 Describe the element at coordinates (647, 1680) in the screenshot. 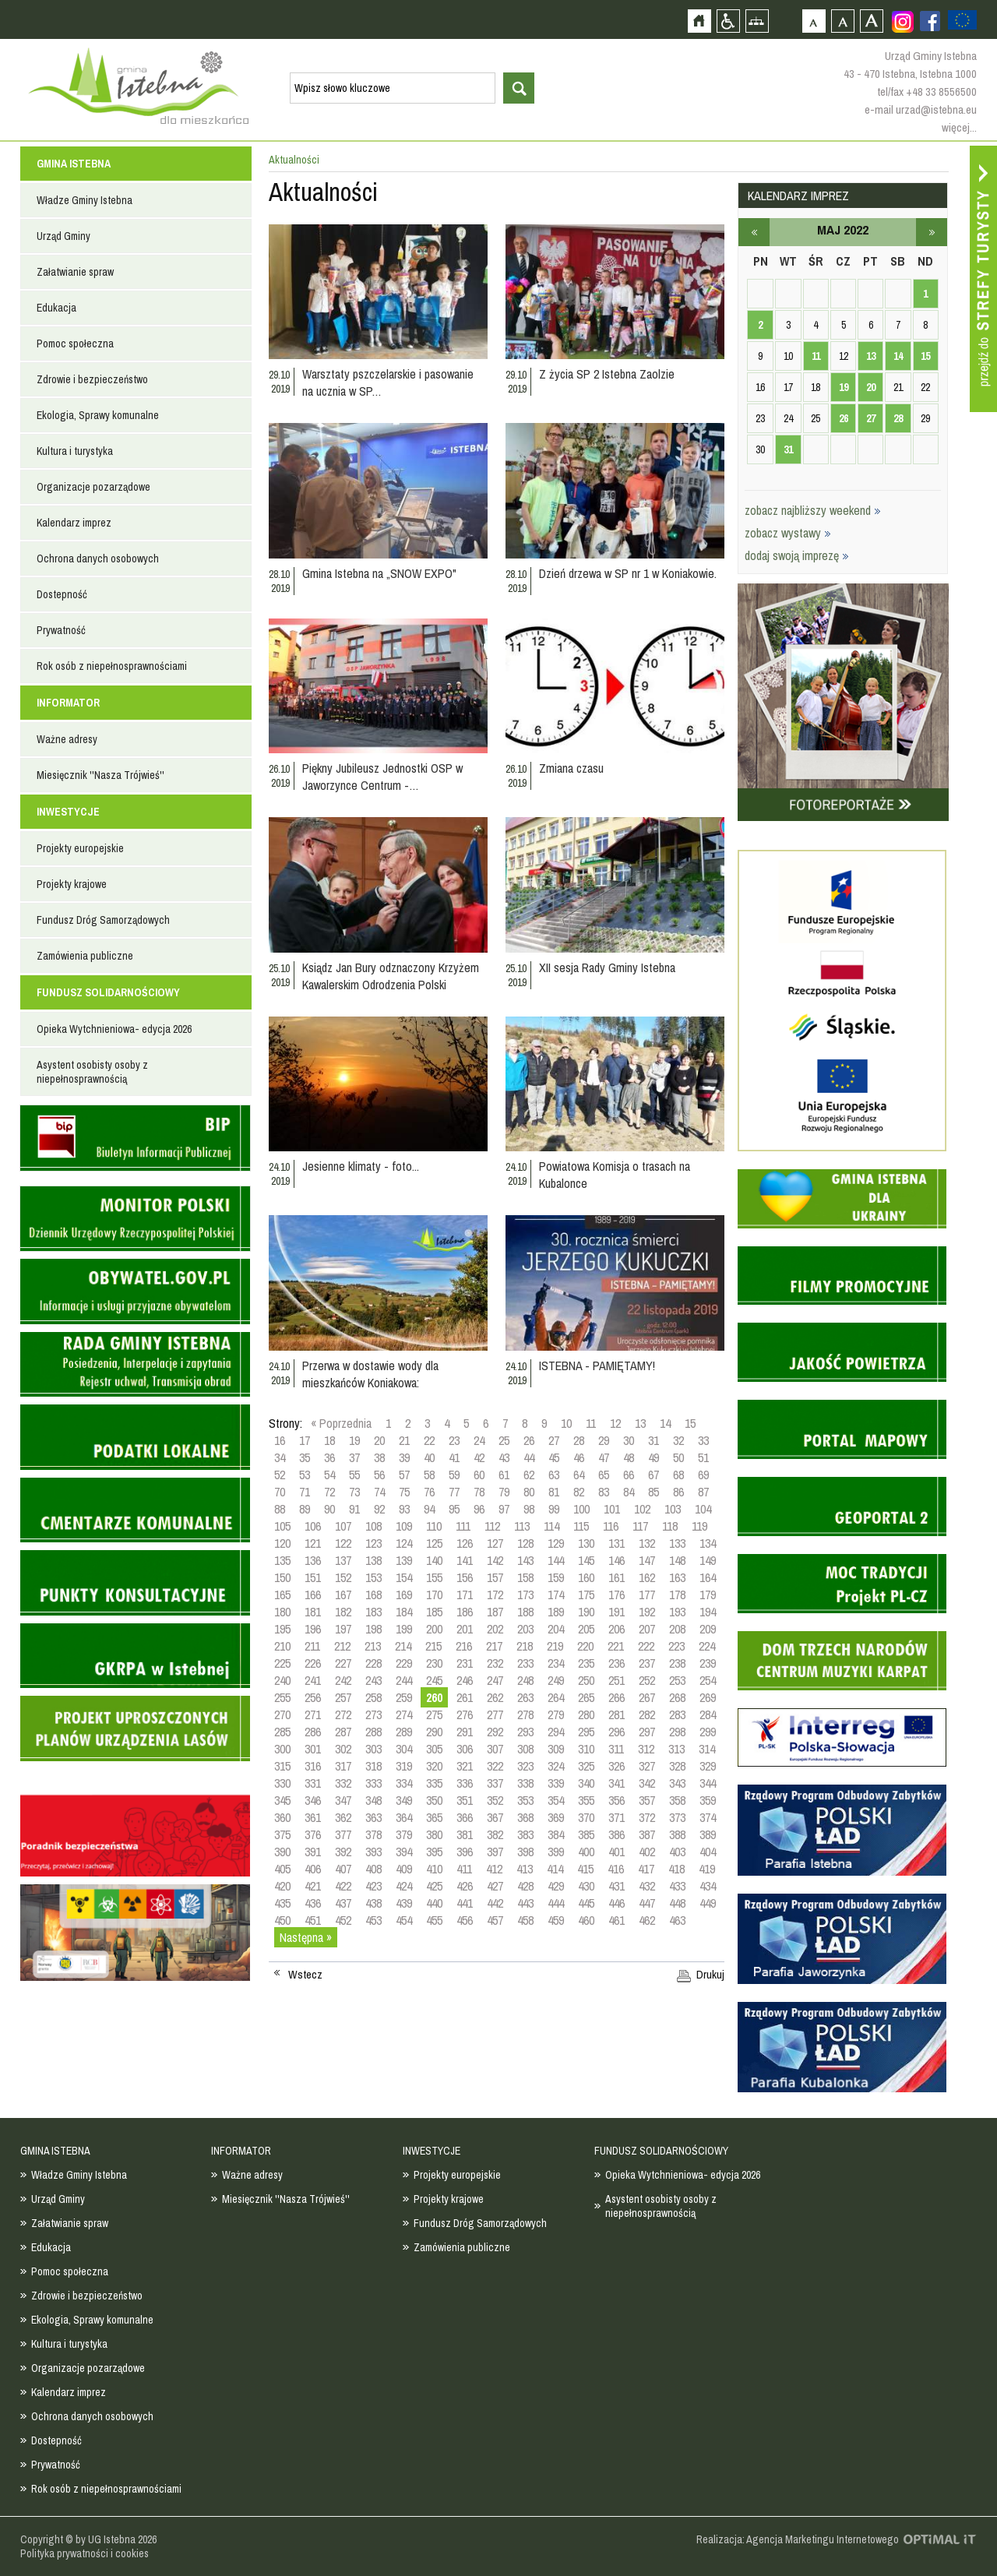

I see `252` at that location.